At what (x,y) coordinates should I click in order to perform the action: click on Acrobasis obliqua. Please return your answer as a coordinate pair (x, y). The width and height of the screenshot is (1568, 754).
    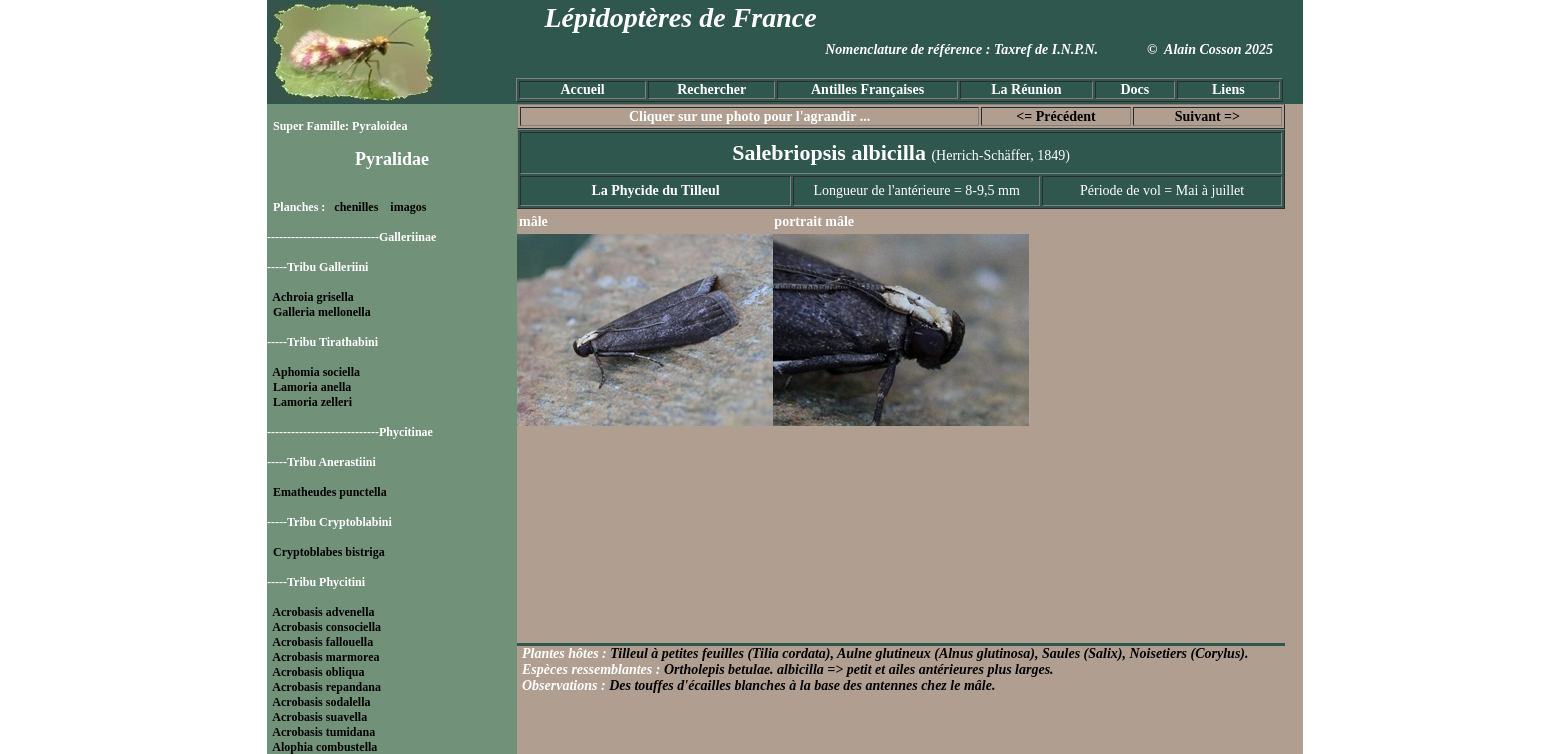
    Looking at the image, I should click on (318, 672).